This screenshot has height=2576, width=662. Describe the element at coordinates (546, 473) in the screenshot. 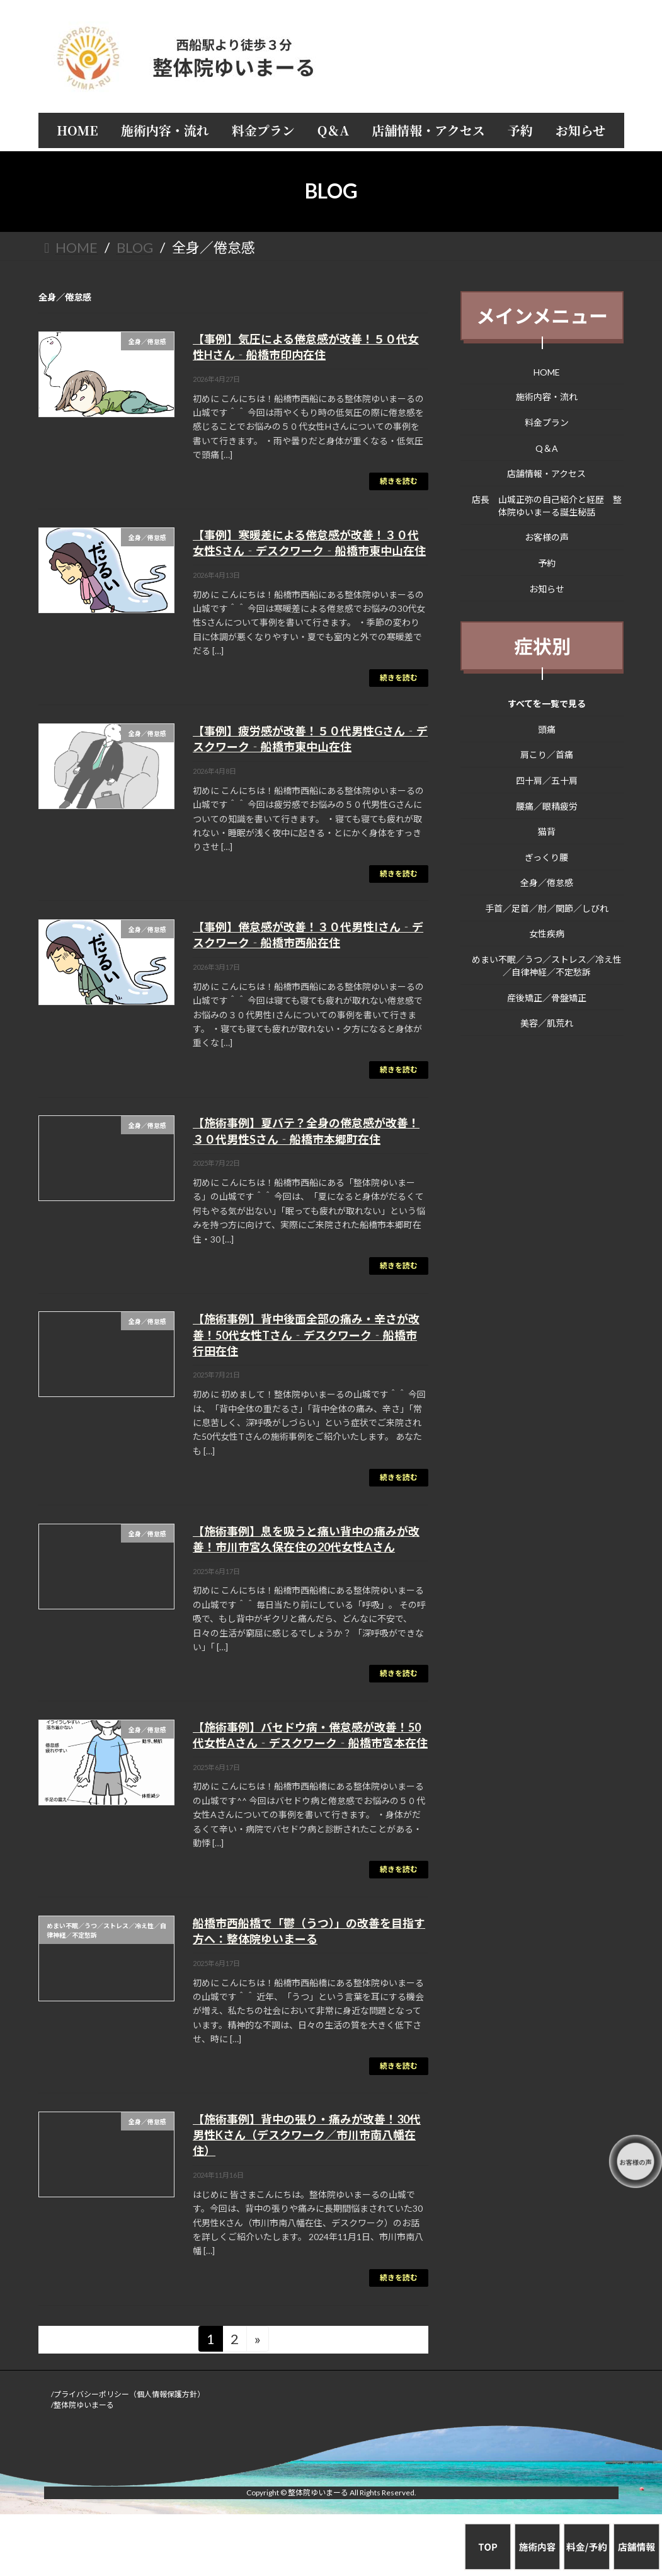

I see `店舗情報・アクセス` at that location.